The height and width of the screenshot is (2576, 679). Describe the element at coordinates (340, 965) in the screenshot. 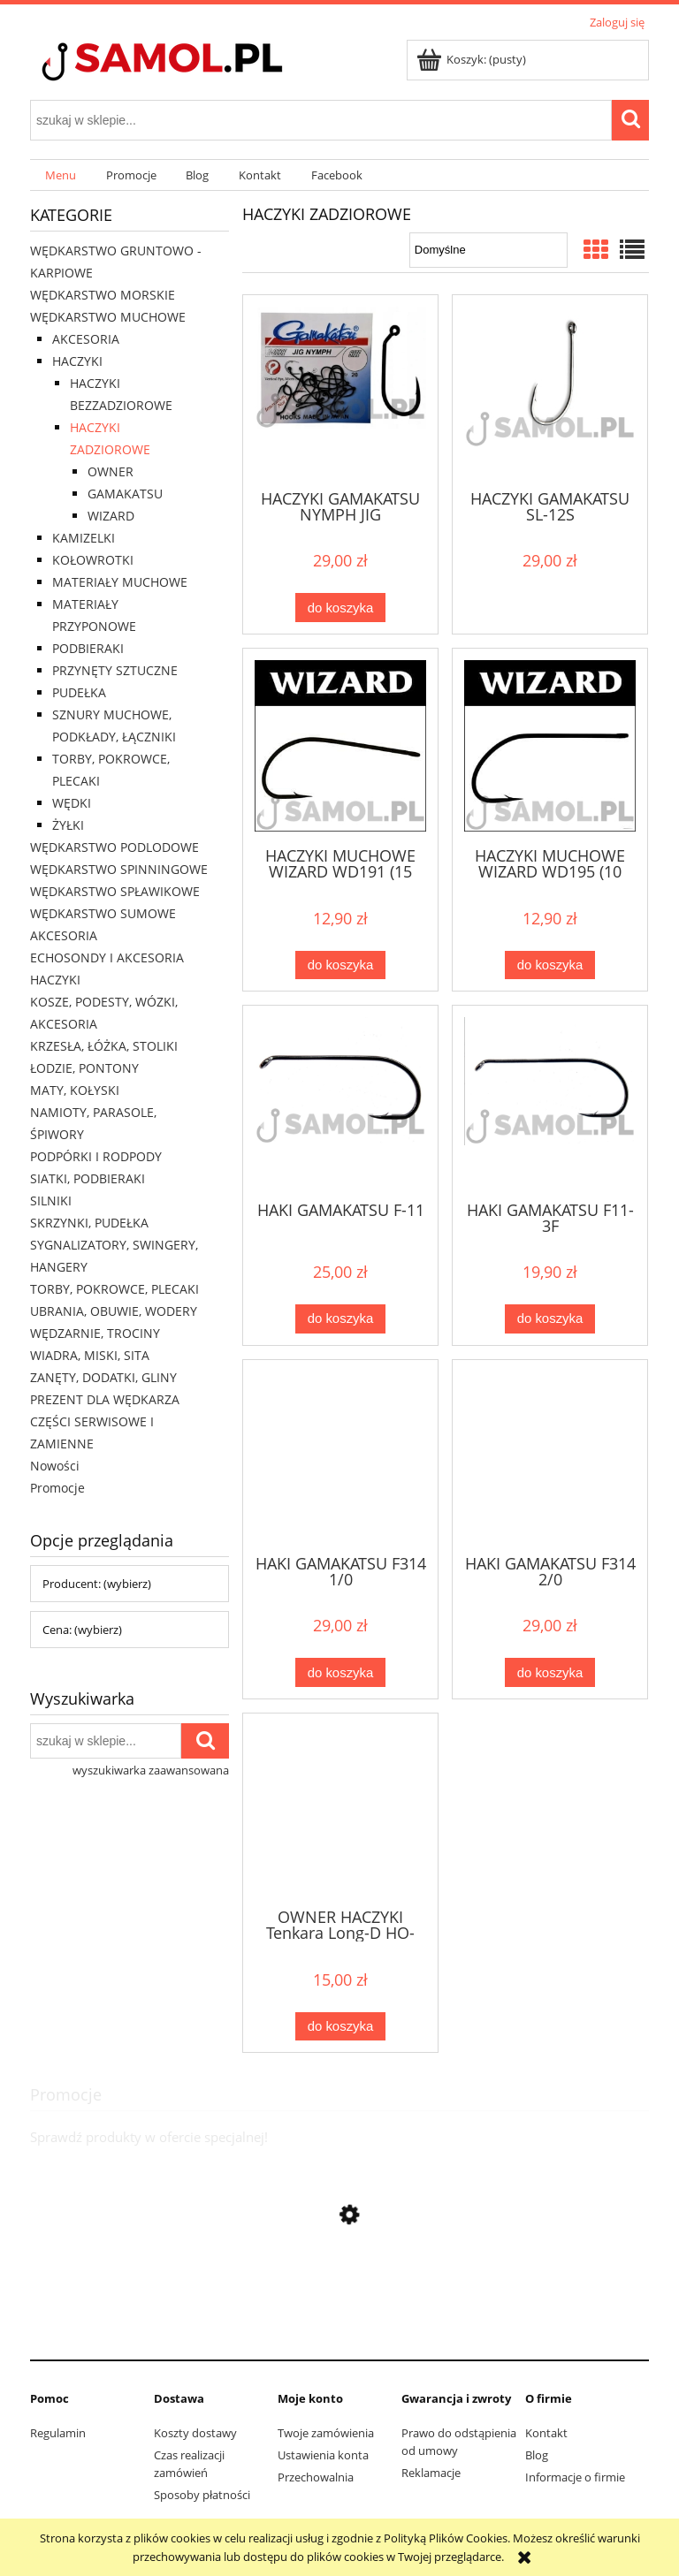

I see `[Do koszyka HACZYKI MUCHOWE WIZARD WD191 (15 szt)]` at that location.